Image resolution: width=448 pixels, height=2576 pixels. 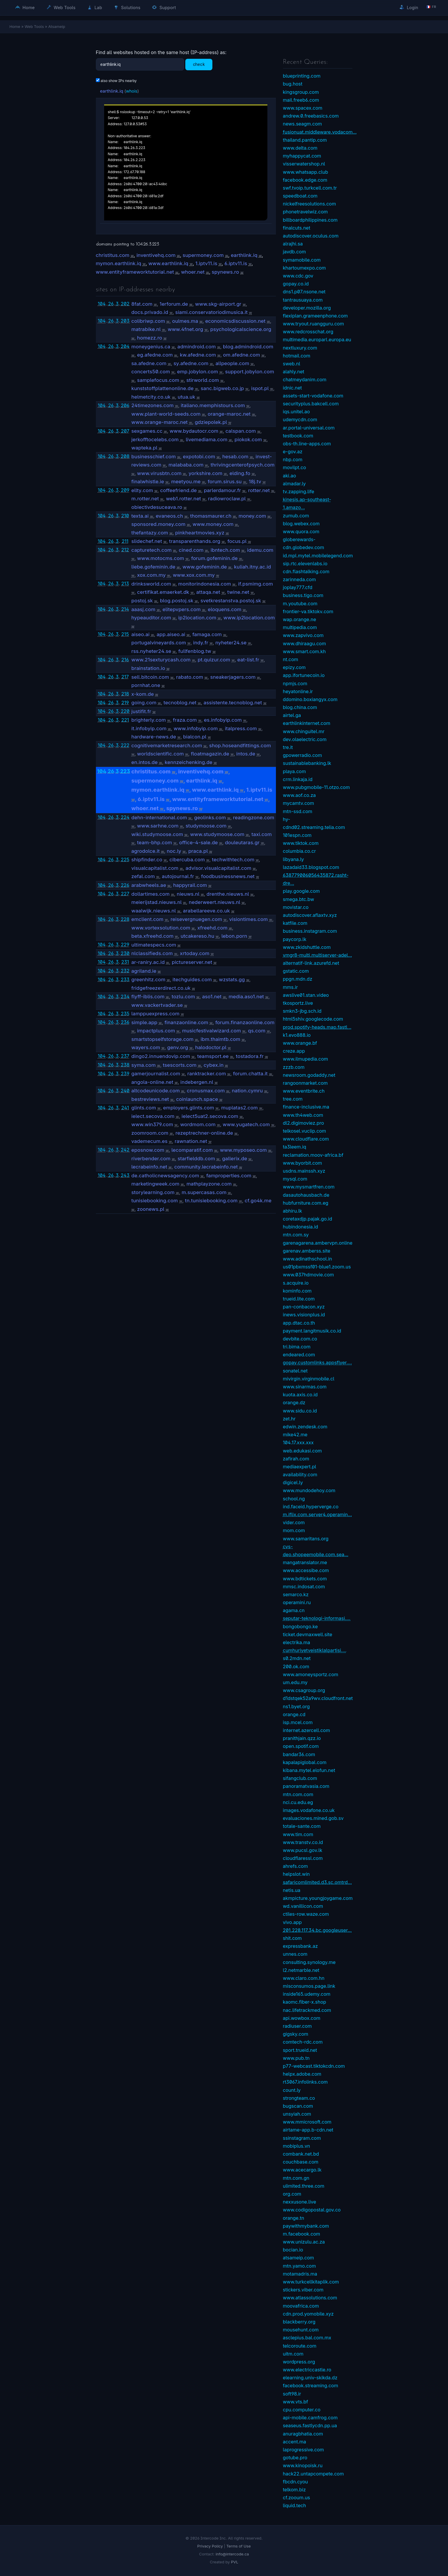 I want to click on expressbank.az, so click(x=300, y=1946).